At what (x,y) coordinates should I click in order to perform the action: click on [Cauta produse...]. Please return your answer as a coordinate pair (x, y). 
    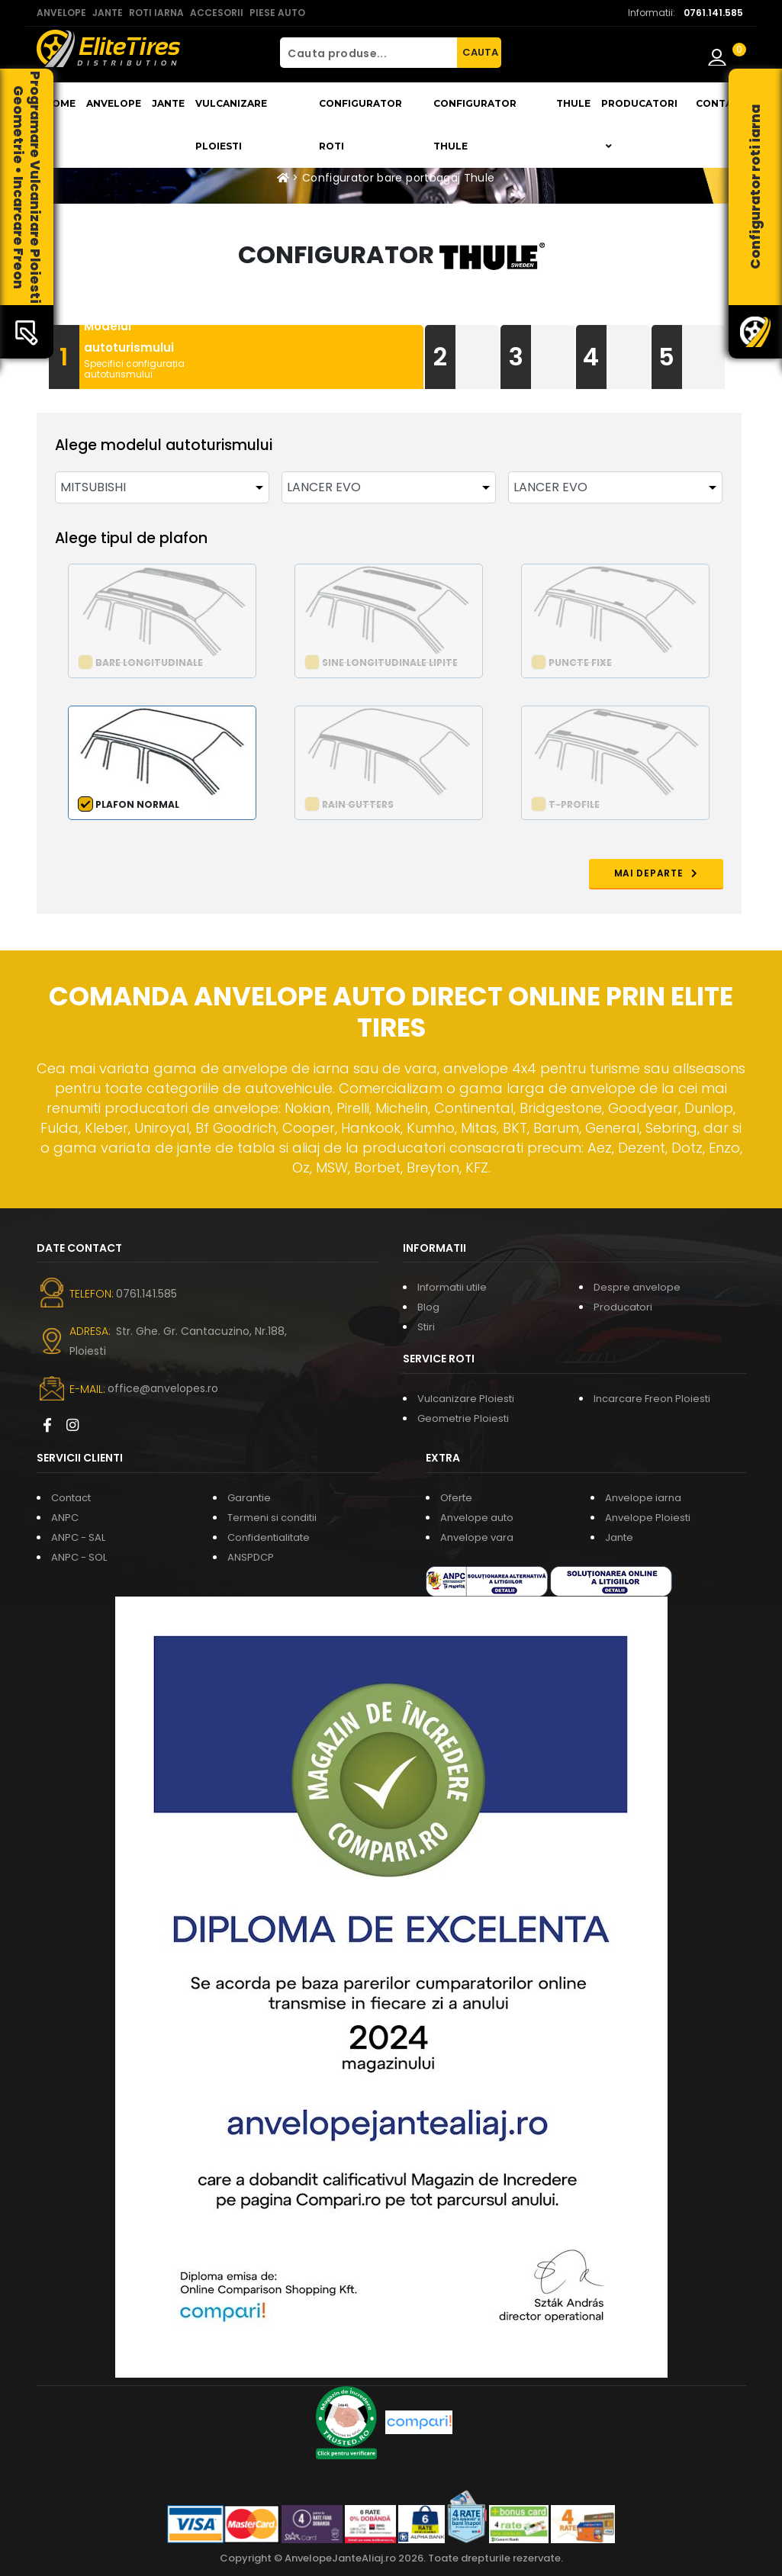
    Looking at the image, I should click on (368, 52).